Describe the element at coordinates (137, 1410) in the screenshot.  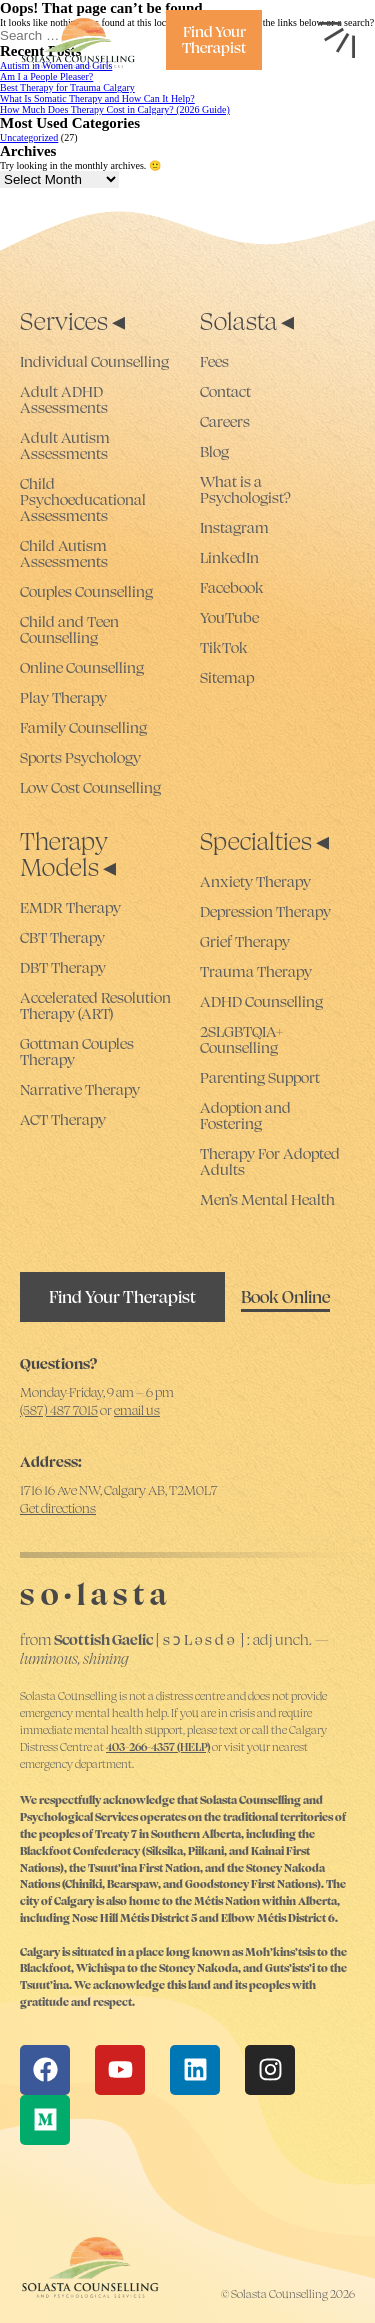
I see `email us` at that location.